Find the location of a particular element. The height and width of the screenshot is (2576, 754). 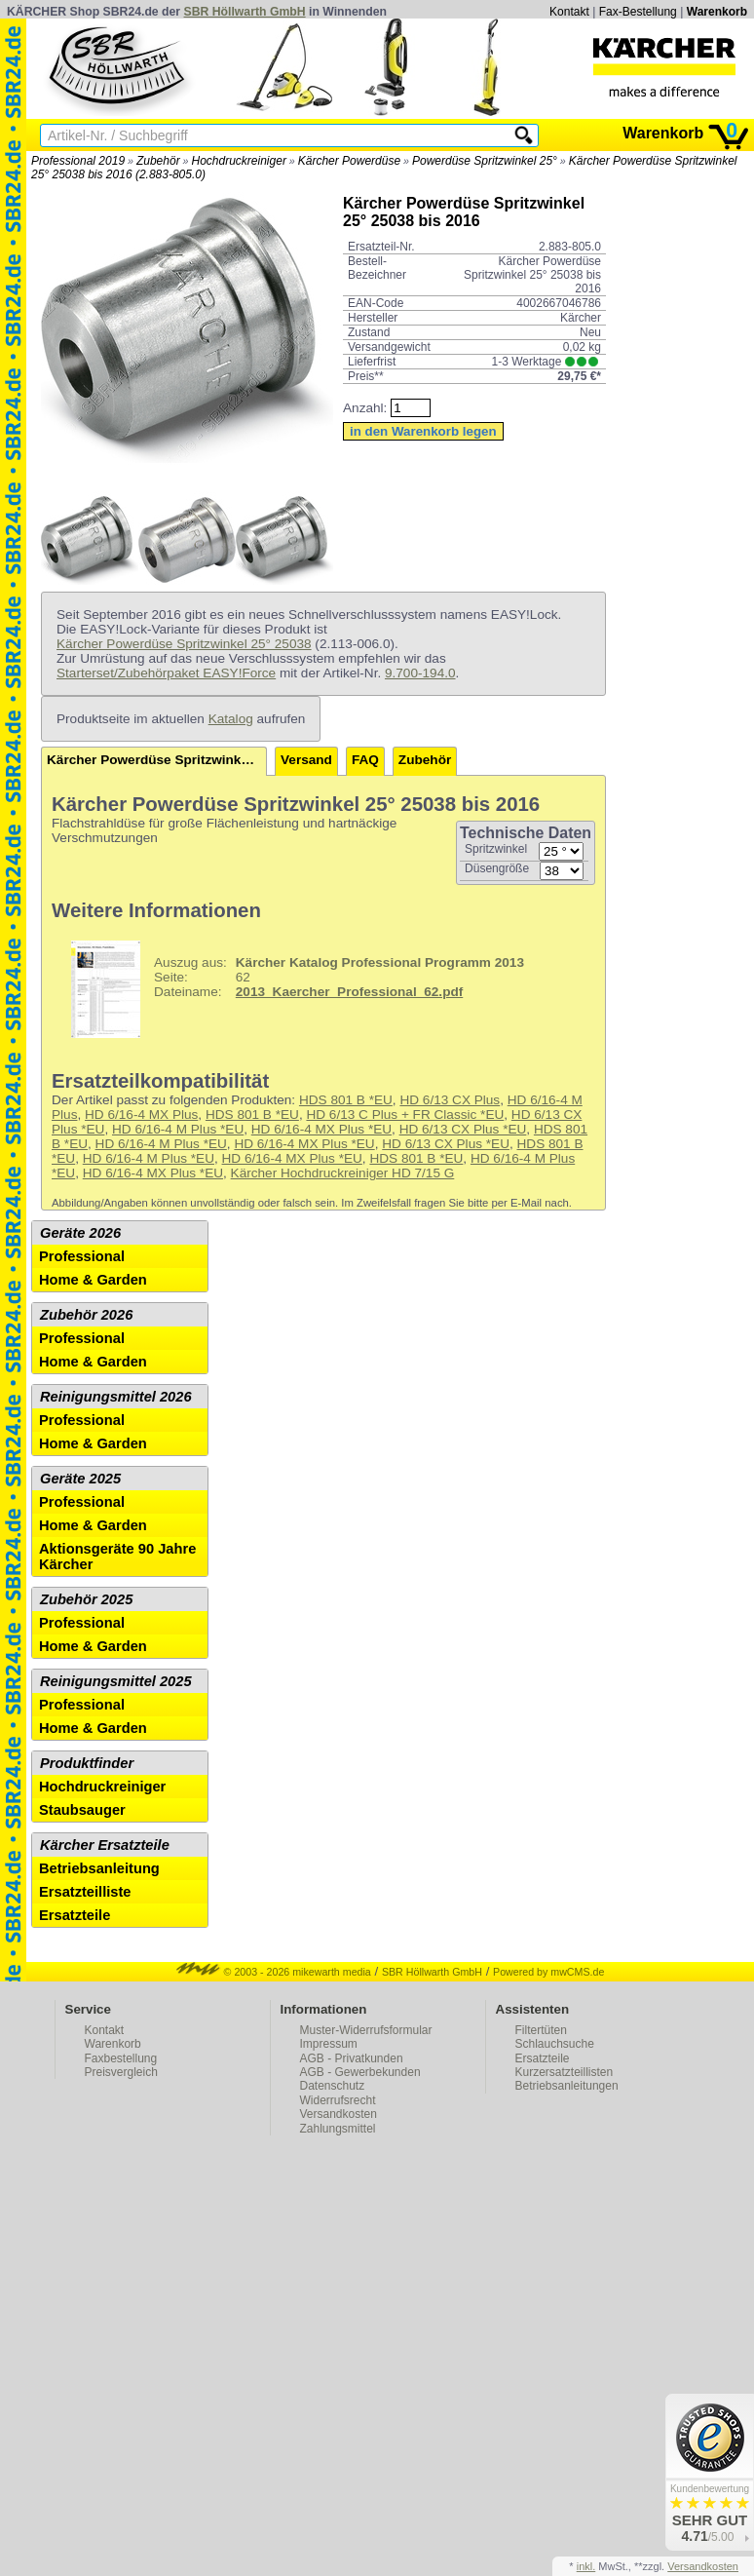

62 is located at coordinates (290, 989).